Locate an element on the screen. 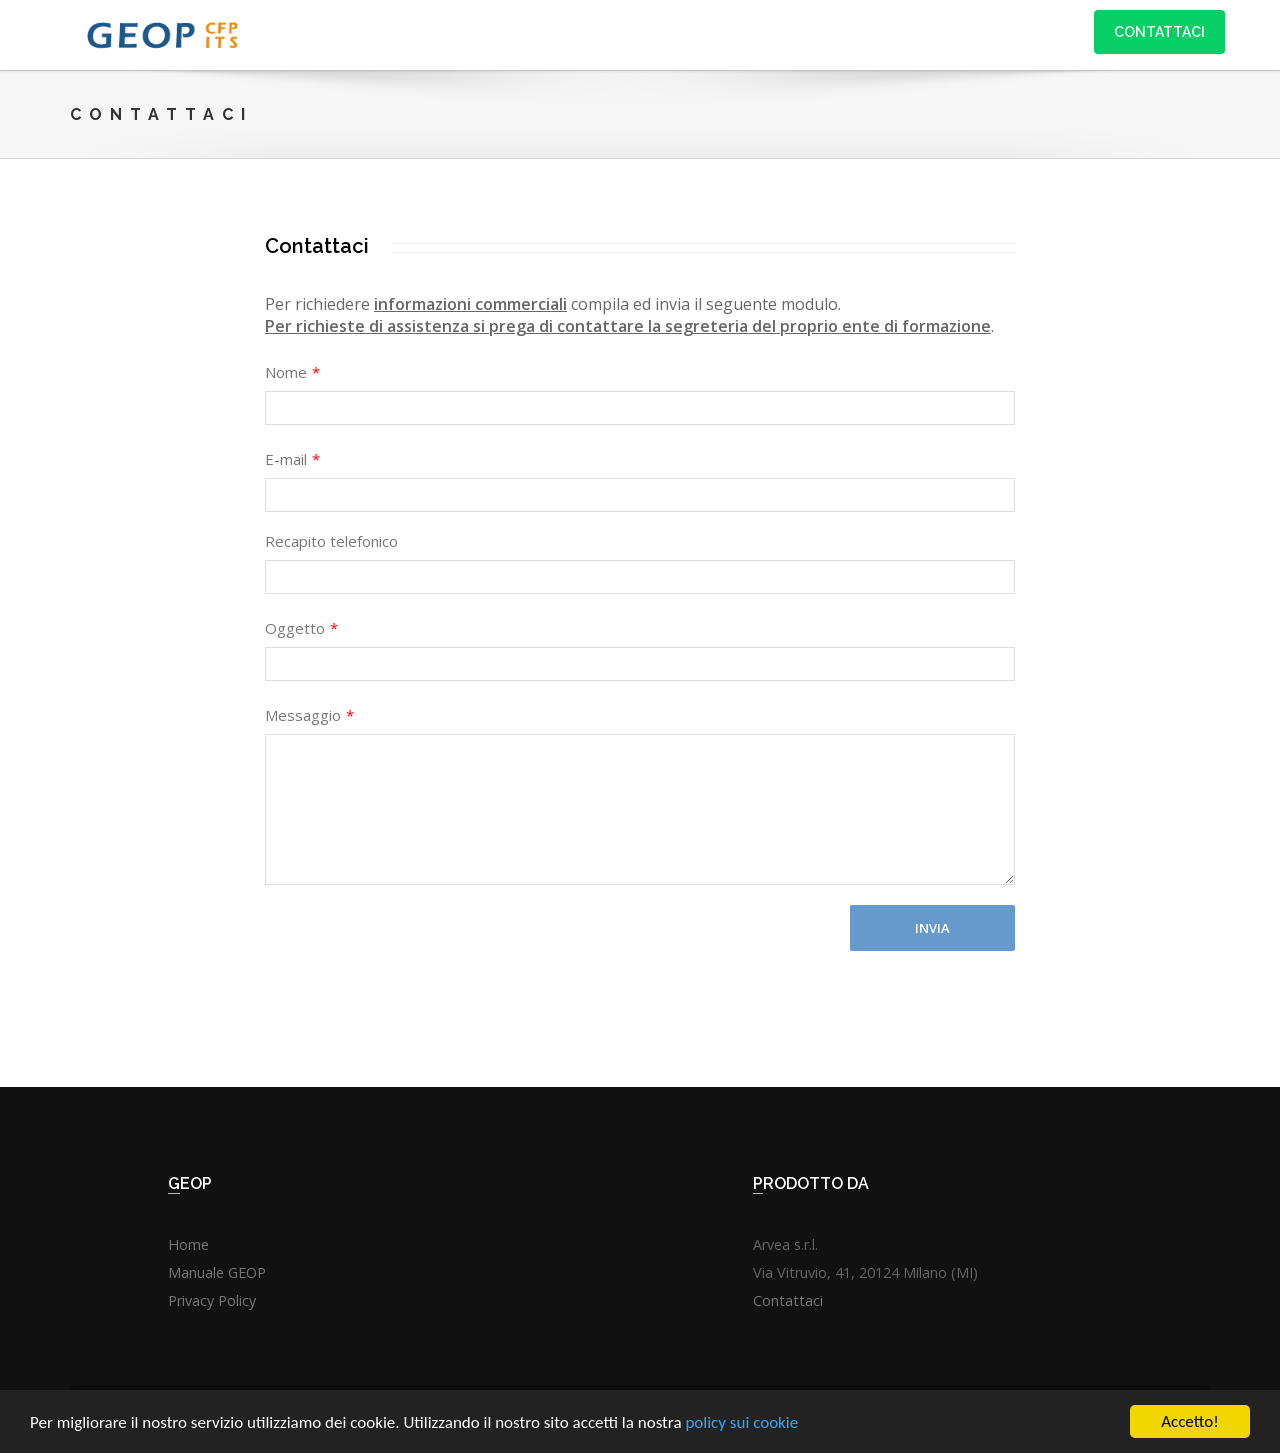  Invia is located at coordinates (932, 928).